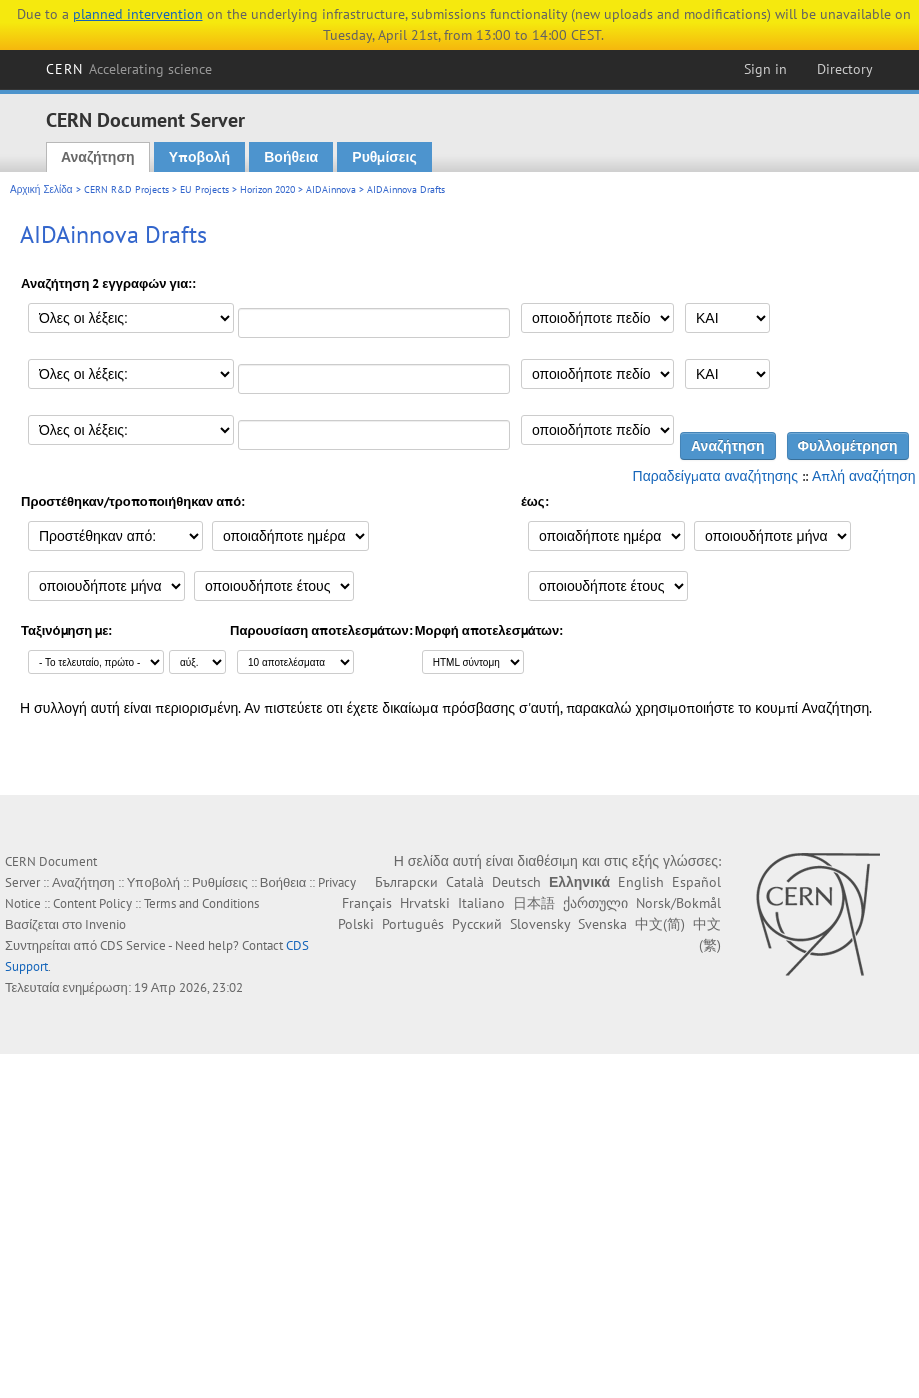  What do you see at coordinates (602, 924) in the screenshot?
I see `Svenska` at bounding box center [602, 924].